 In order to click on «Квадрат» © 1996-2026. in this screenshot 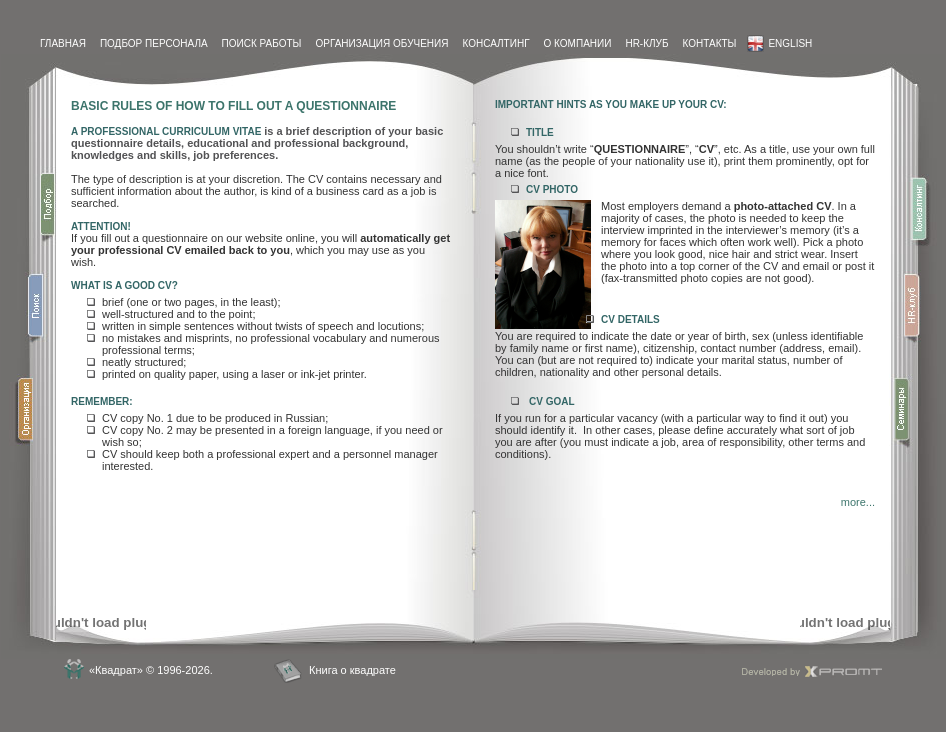, I will do `click(151, 670)`.